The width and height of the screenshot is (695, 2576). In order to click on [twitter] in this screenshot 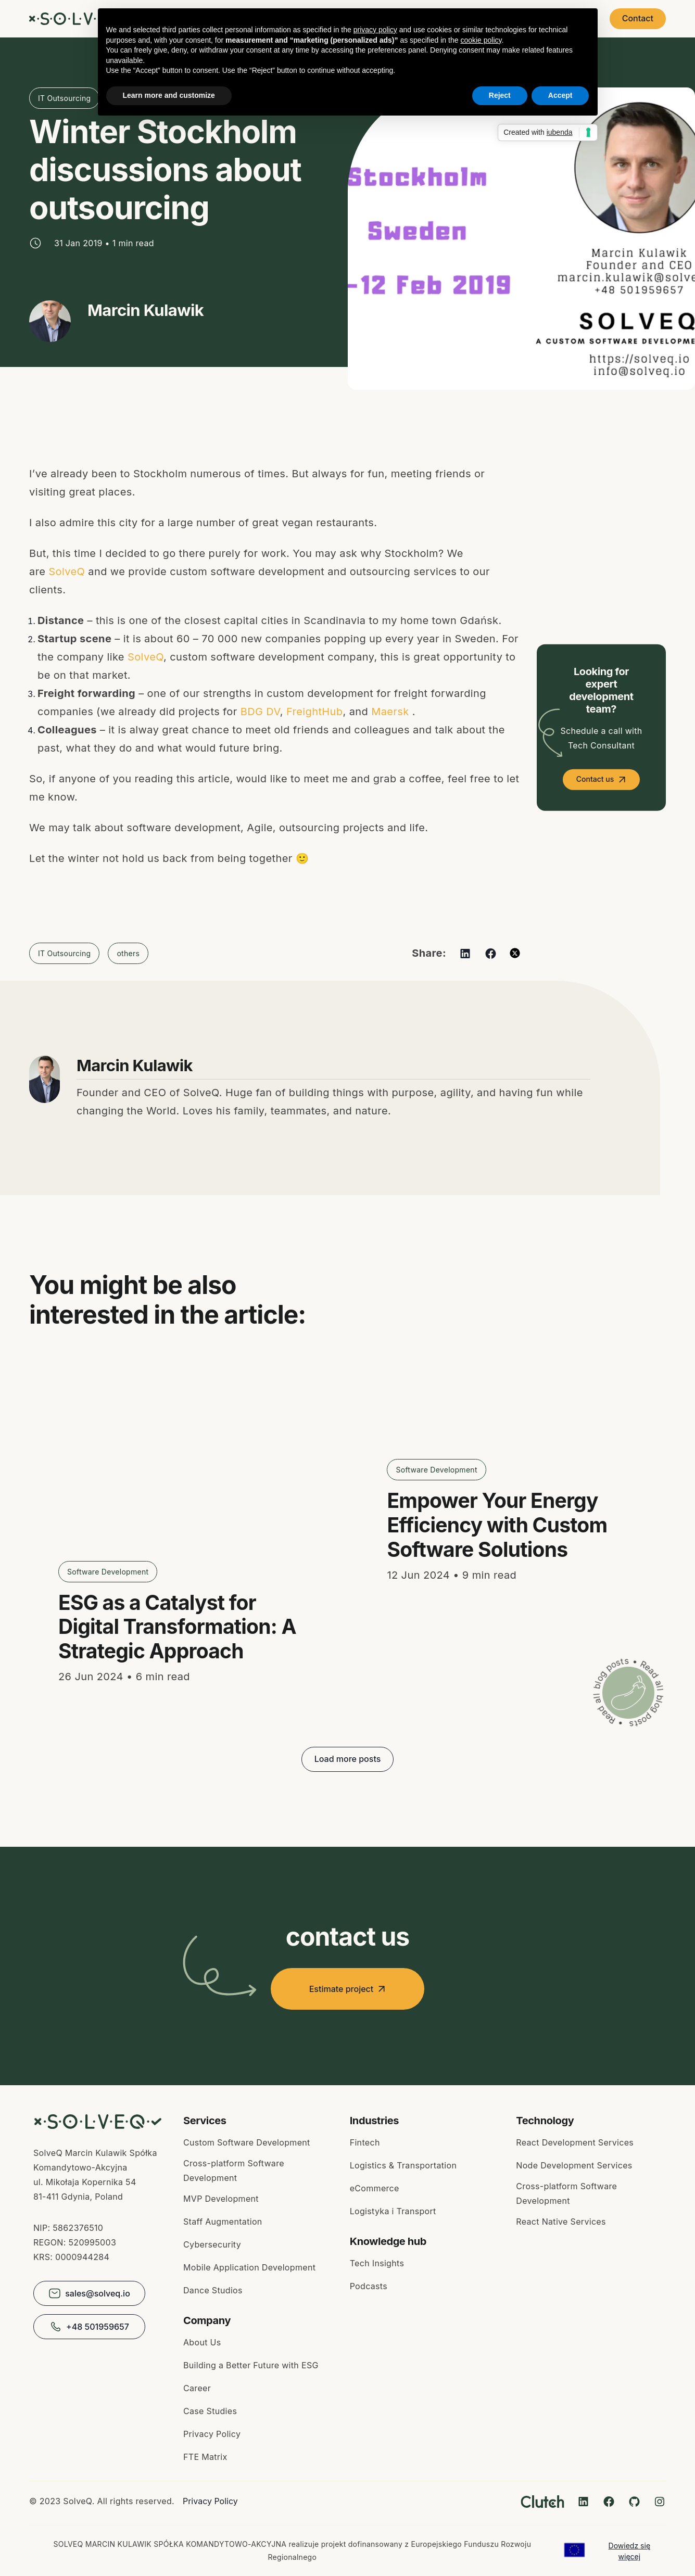, I will do `click(515, 953)`.